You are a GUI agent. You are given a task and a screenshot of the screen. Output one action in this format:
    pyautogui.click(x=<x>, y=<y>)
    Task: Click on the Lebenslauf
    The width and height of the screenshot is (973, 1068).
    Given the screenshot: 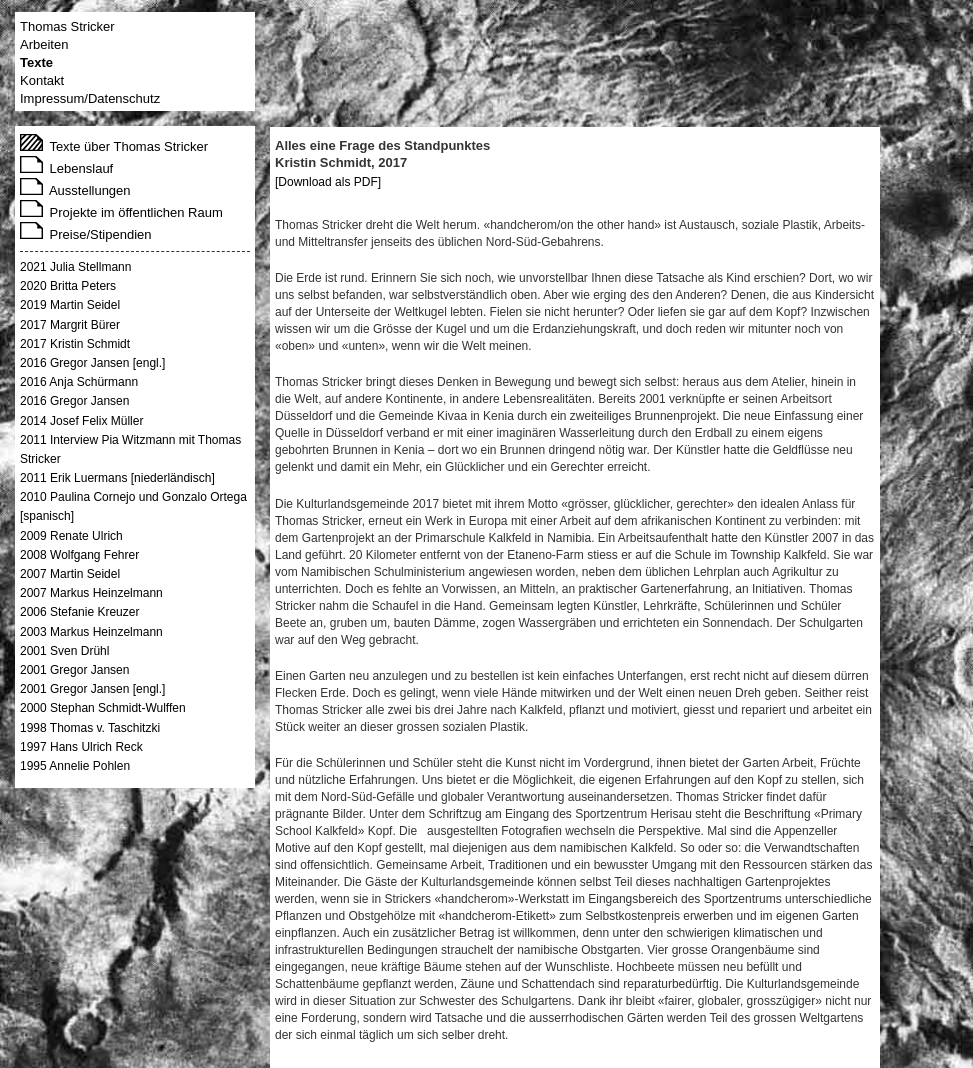 What is the action you would take?
    pyautogui.click(x=66, y=168)
    